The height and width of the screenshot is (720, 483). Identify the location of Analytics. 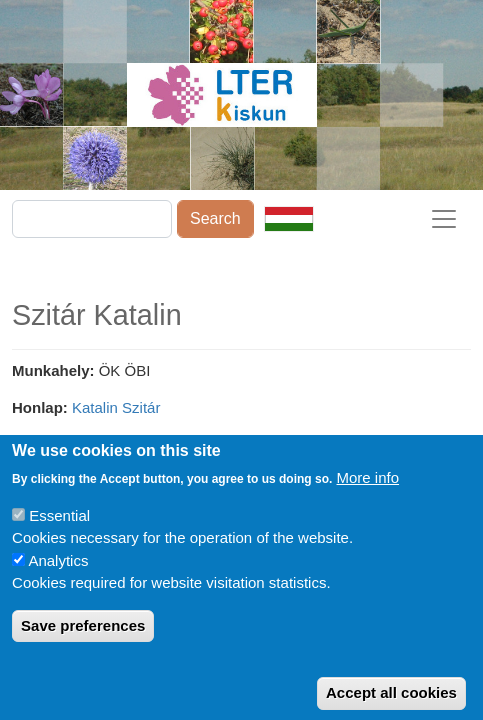
(58, 578).